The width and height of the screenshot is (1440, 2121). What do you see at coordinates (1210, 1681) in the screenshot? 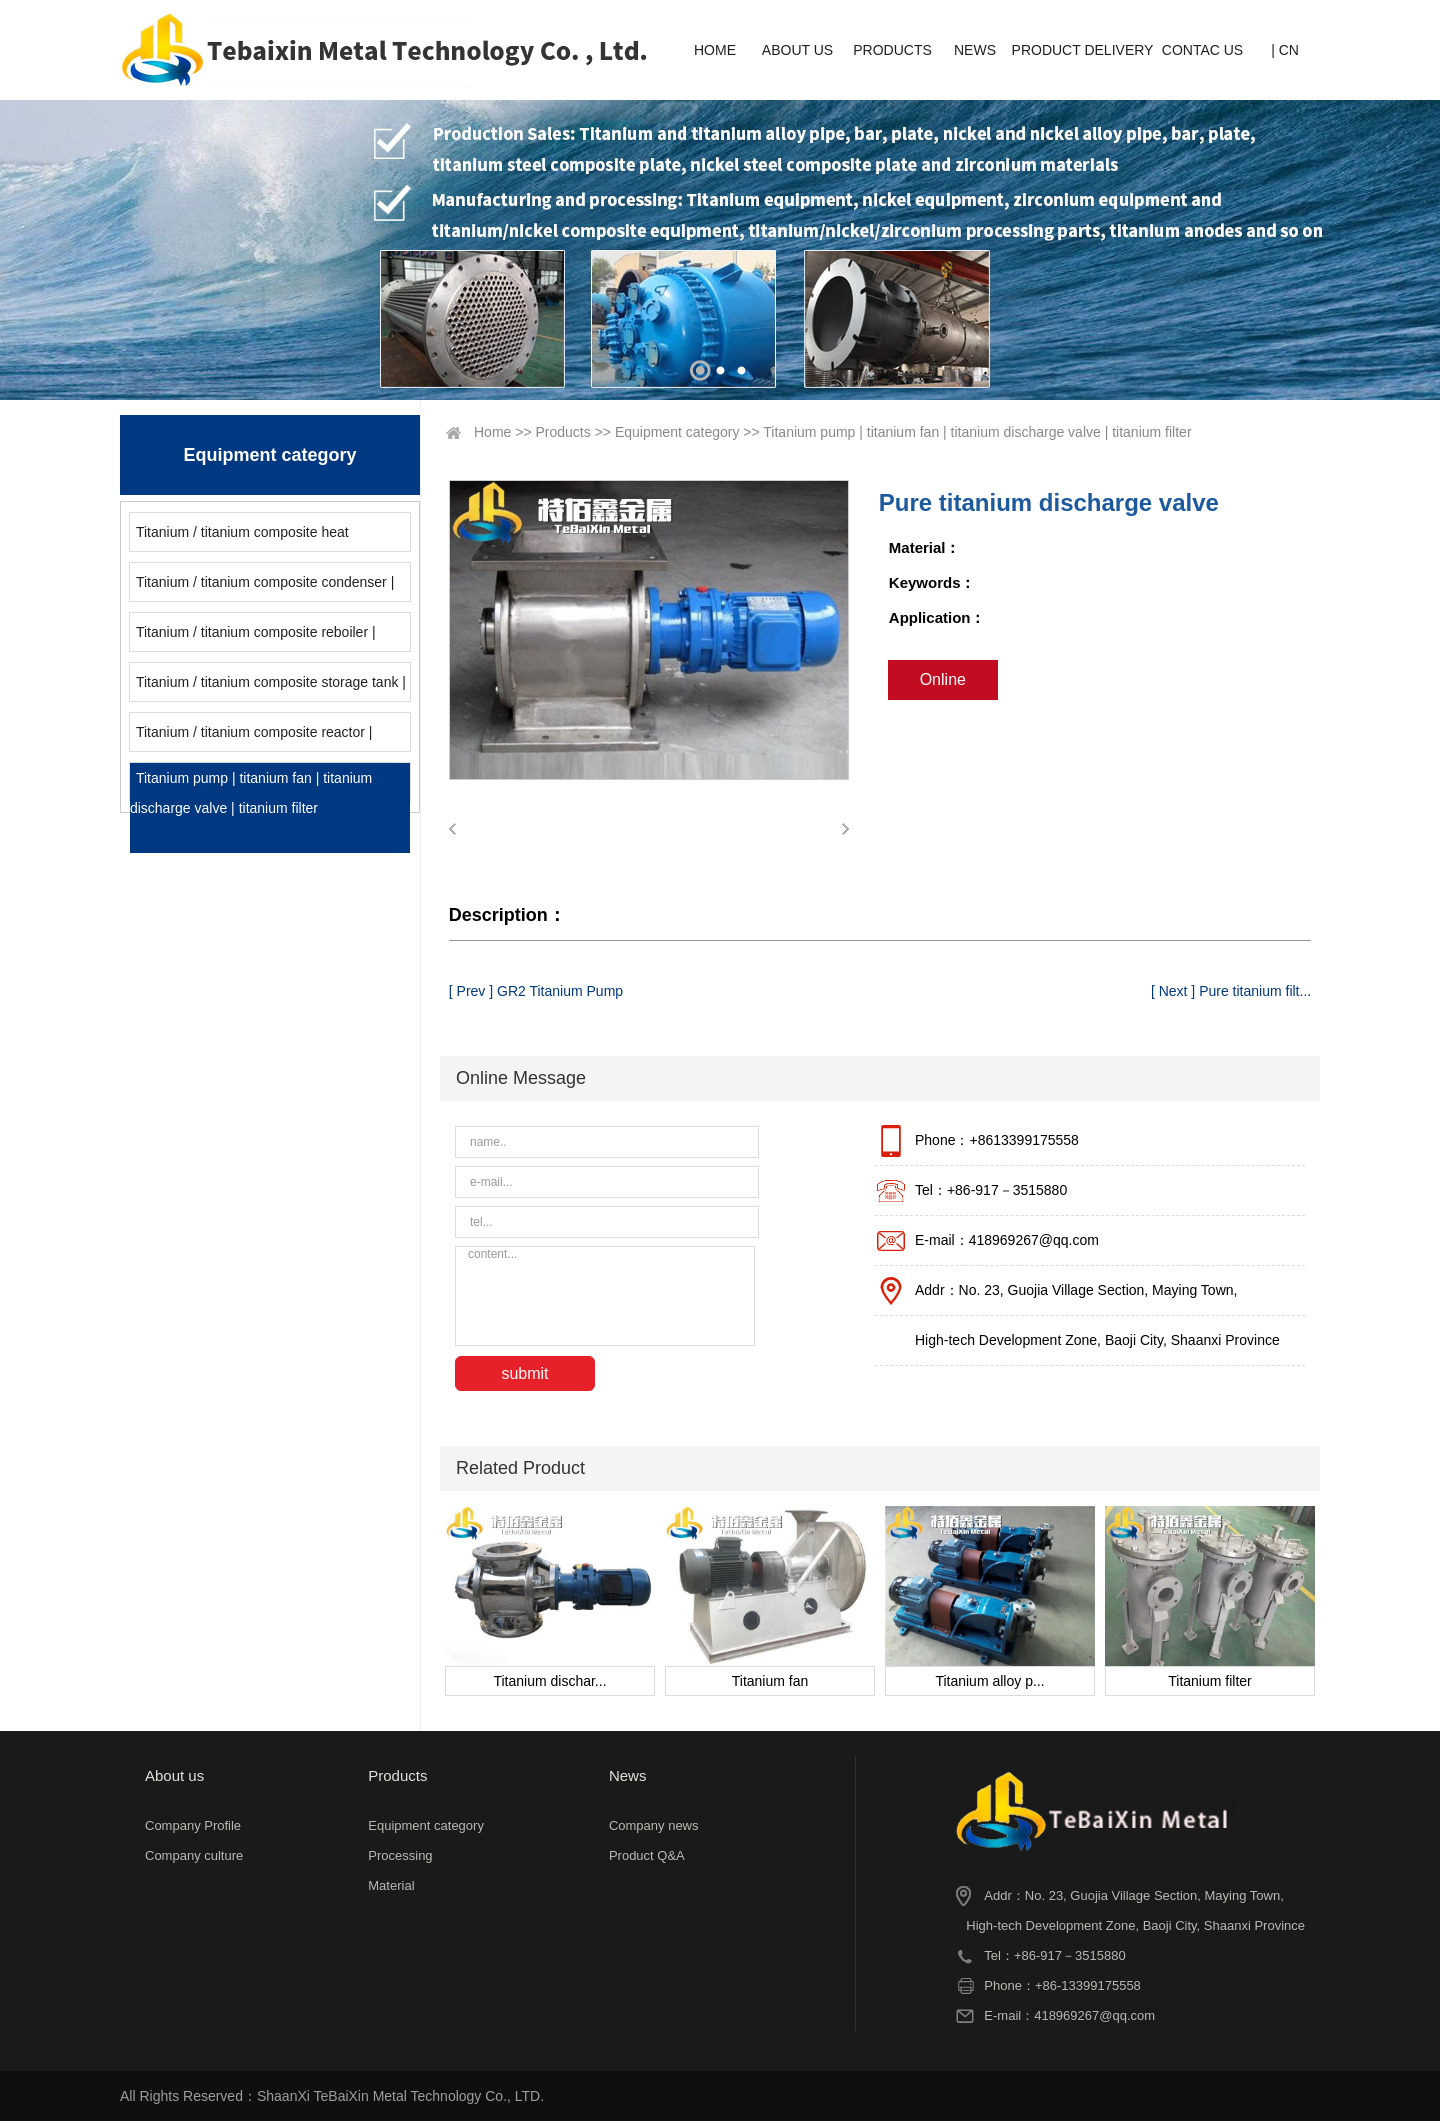
I see `Titanium filter` at bounding box center [1210, 1681].